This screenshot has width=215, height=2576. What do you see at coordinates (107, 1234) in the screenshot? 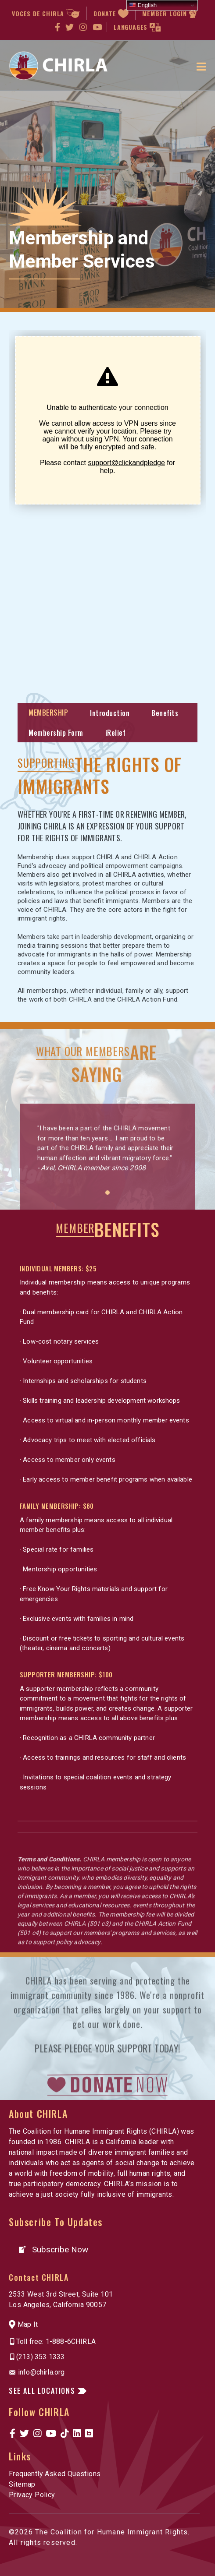
I see `1 [button]` at bounding box center [107, 1234].